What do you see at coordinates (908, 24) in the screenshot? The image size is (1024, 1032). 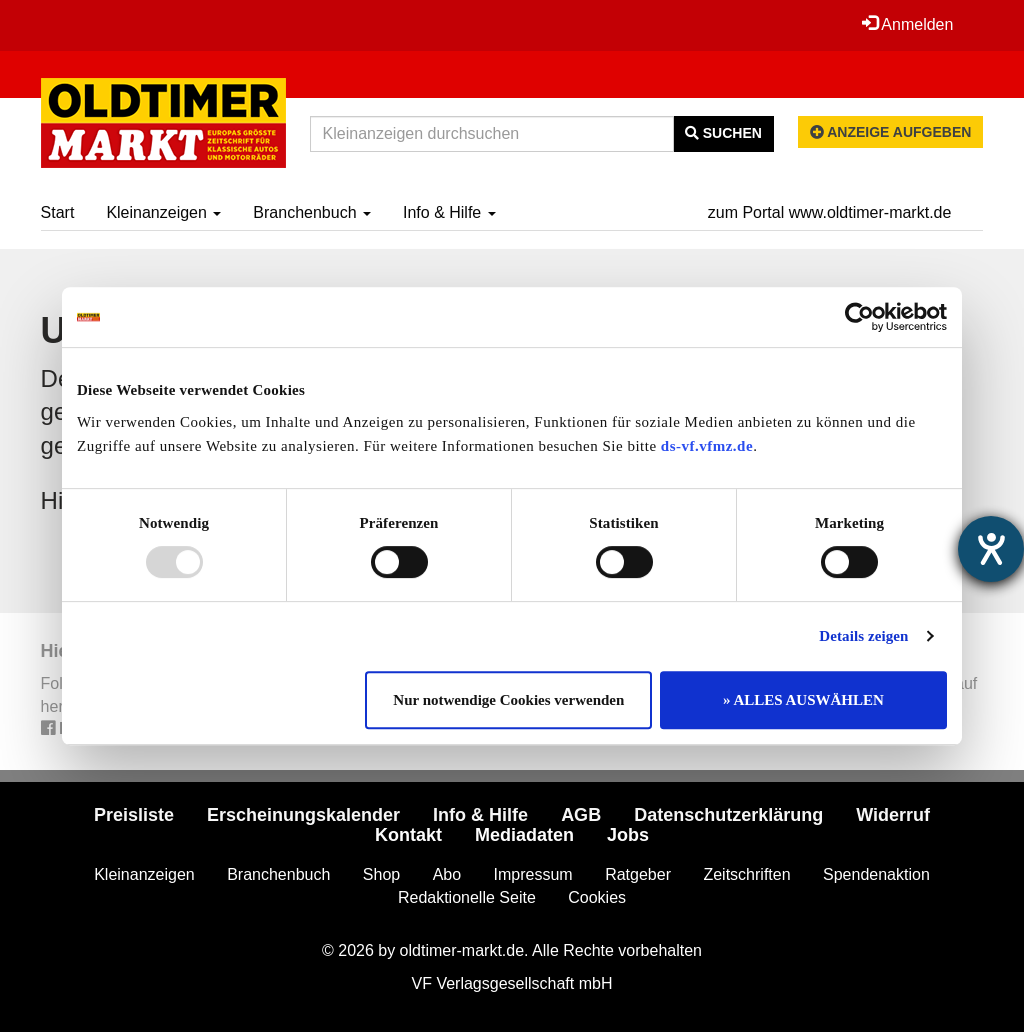 I see `Anmelden` at bounding box center [908, 24].